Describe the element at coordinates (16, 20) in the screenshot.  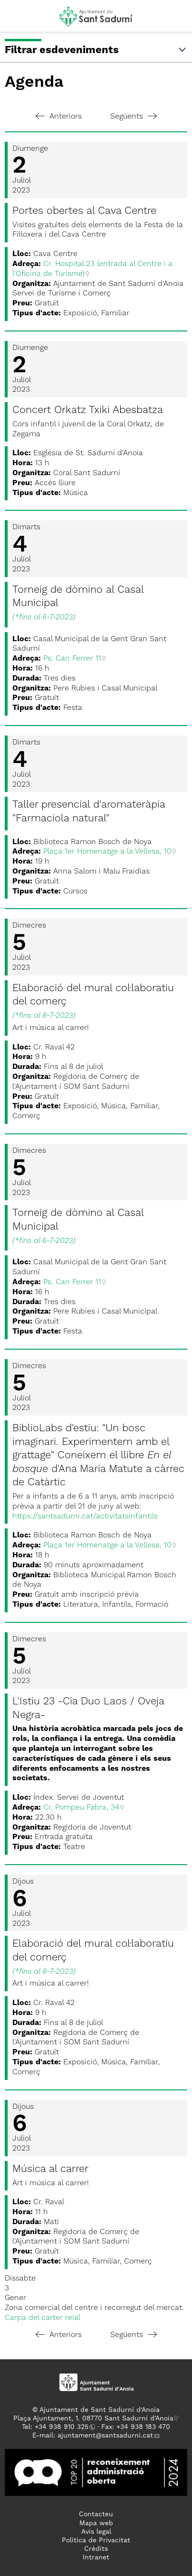
I see `[button]` at that location.